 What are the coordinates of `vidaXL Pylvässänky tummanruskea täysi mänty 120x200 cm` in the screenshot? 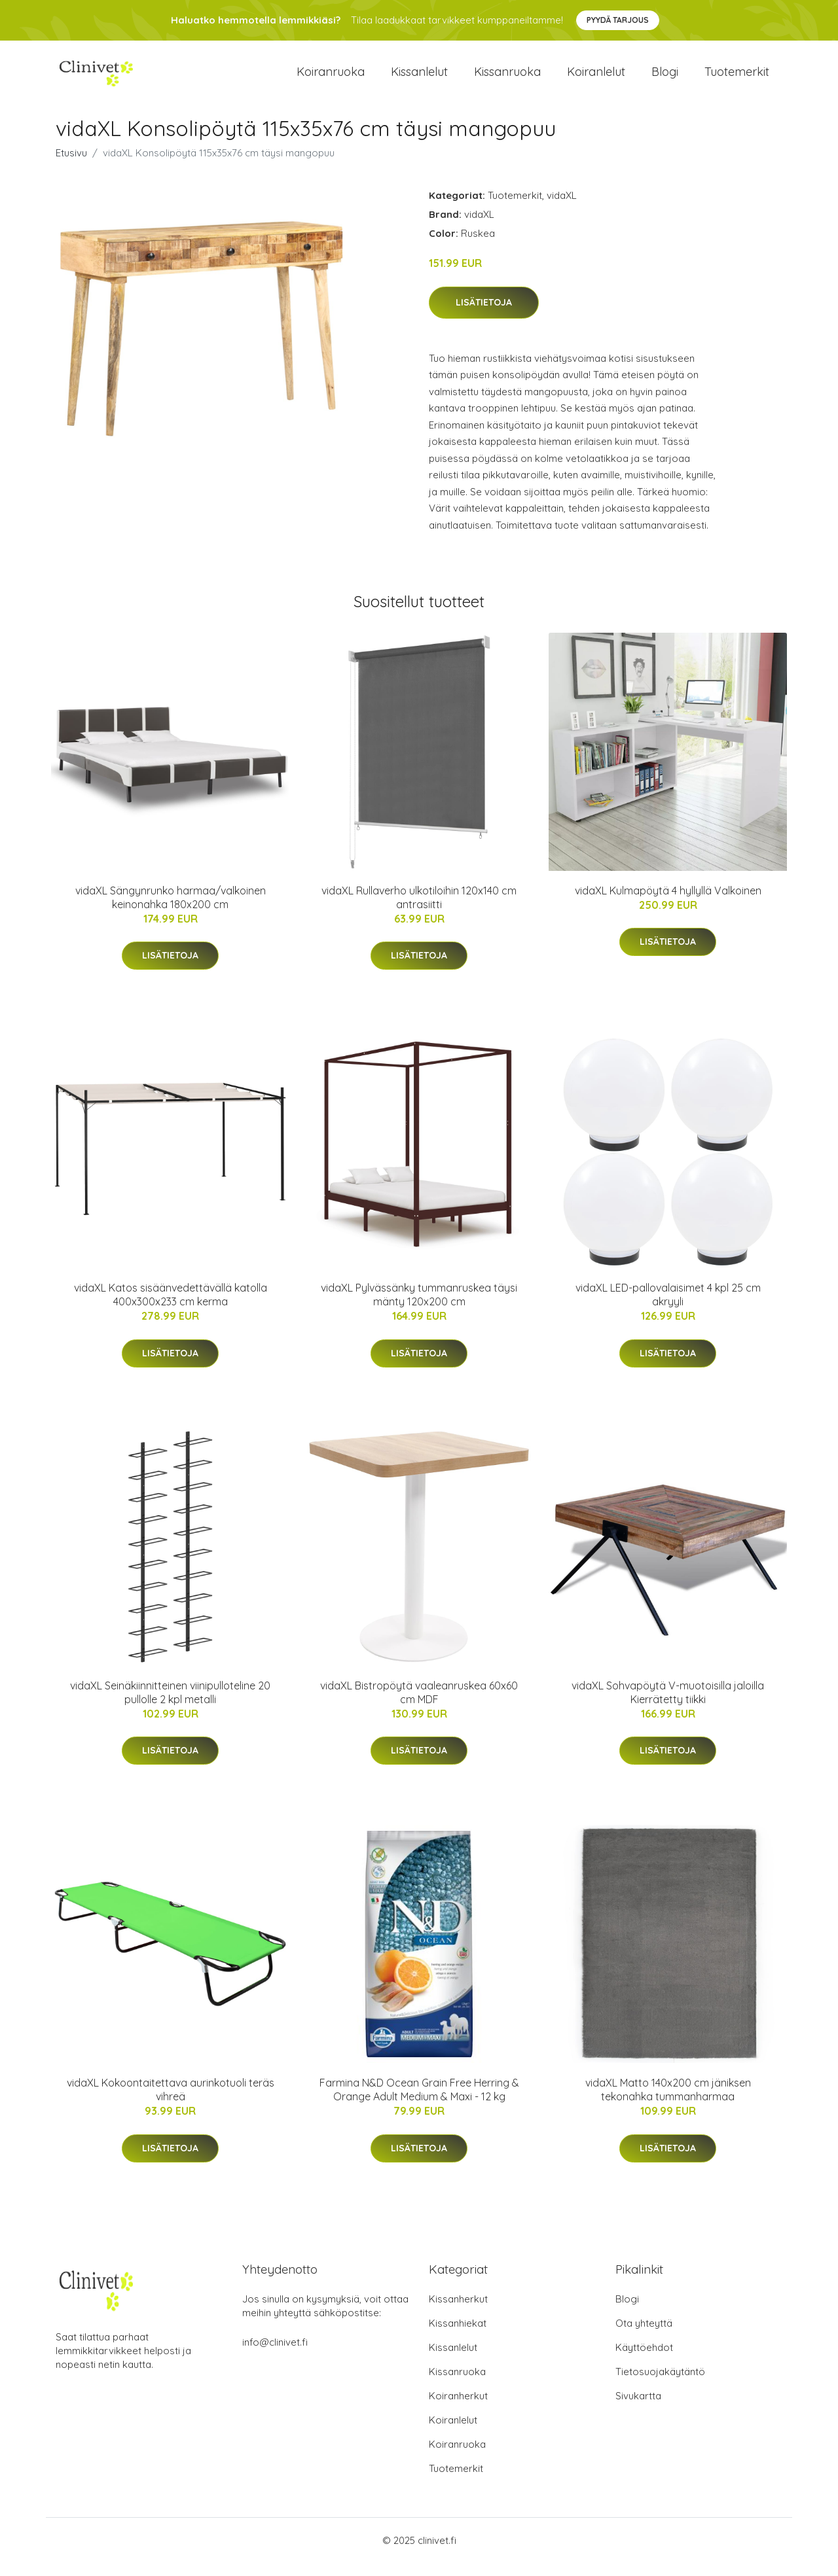 It's located at (419, 1307).